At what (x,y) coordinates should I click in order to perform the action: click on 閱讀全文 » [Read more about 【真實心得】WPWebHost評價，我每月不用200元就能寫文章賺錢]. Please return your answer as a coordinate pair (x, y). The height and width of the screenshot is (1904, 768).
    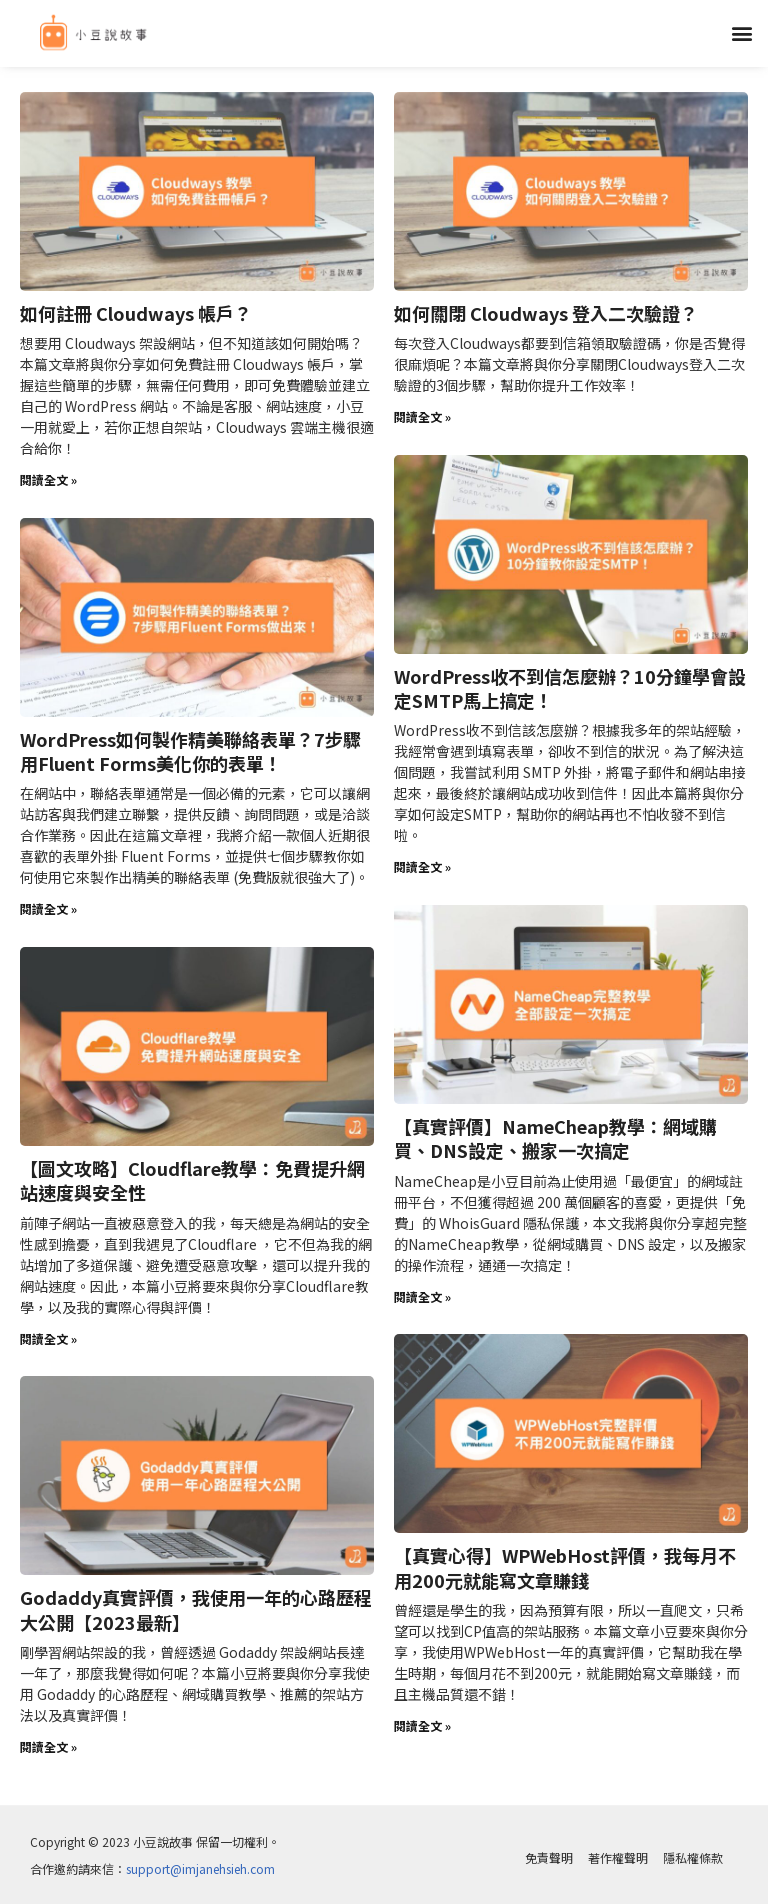
    Looking at the image, I should click on (422, 1718).